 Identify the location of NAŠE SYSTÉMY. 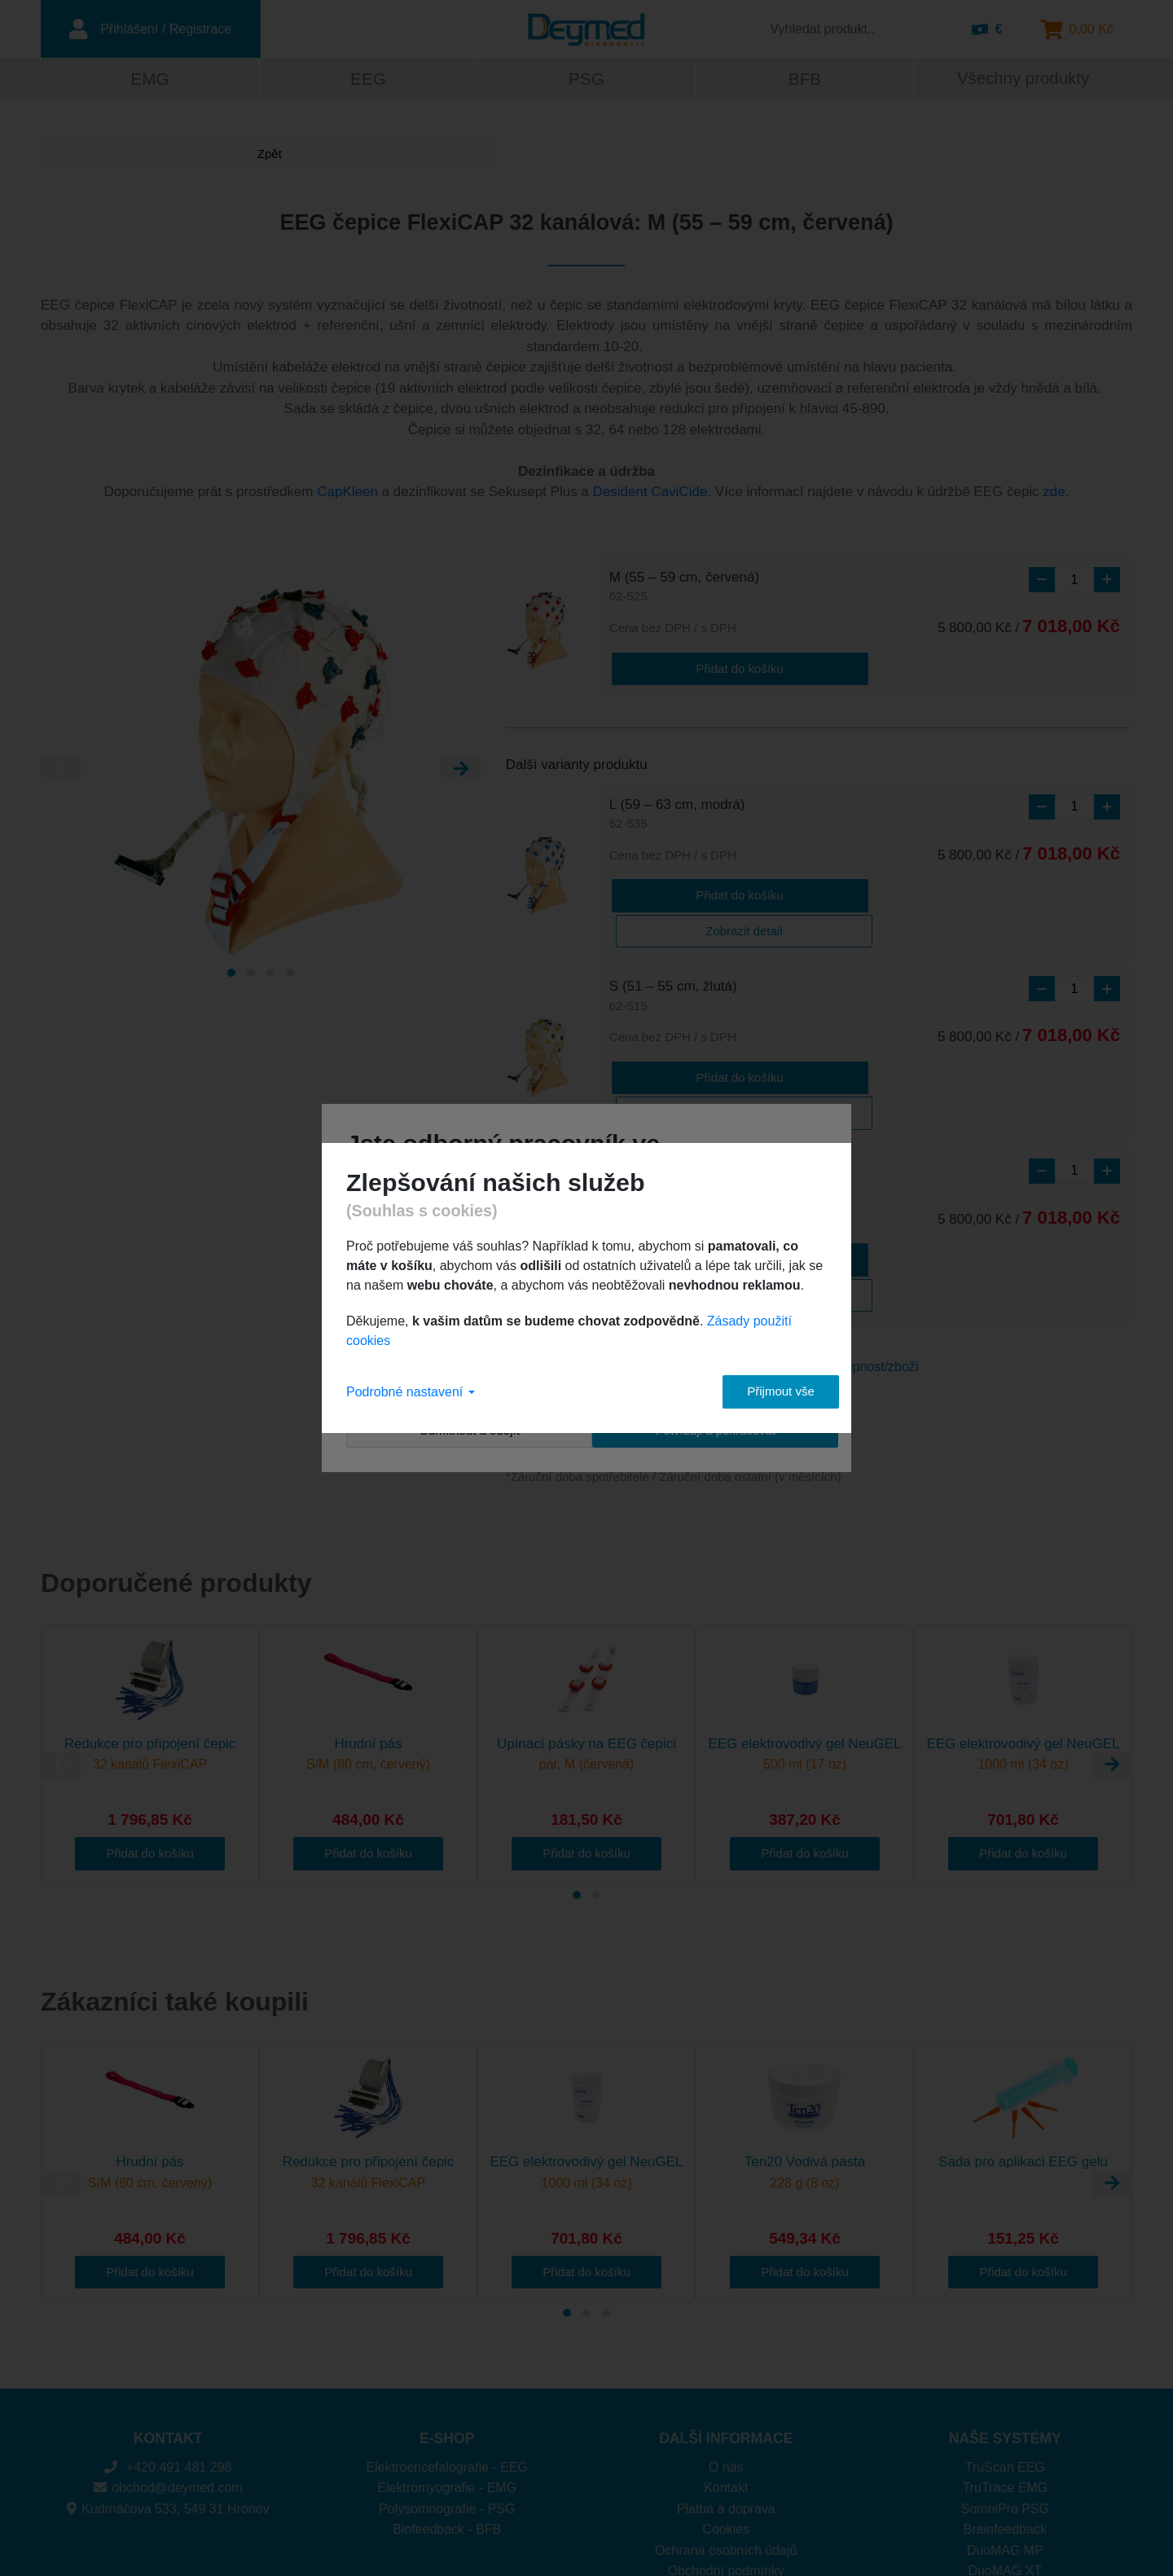
(1005, 2326).